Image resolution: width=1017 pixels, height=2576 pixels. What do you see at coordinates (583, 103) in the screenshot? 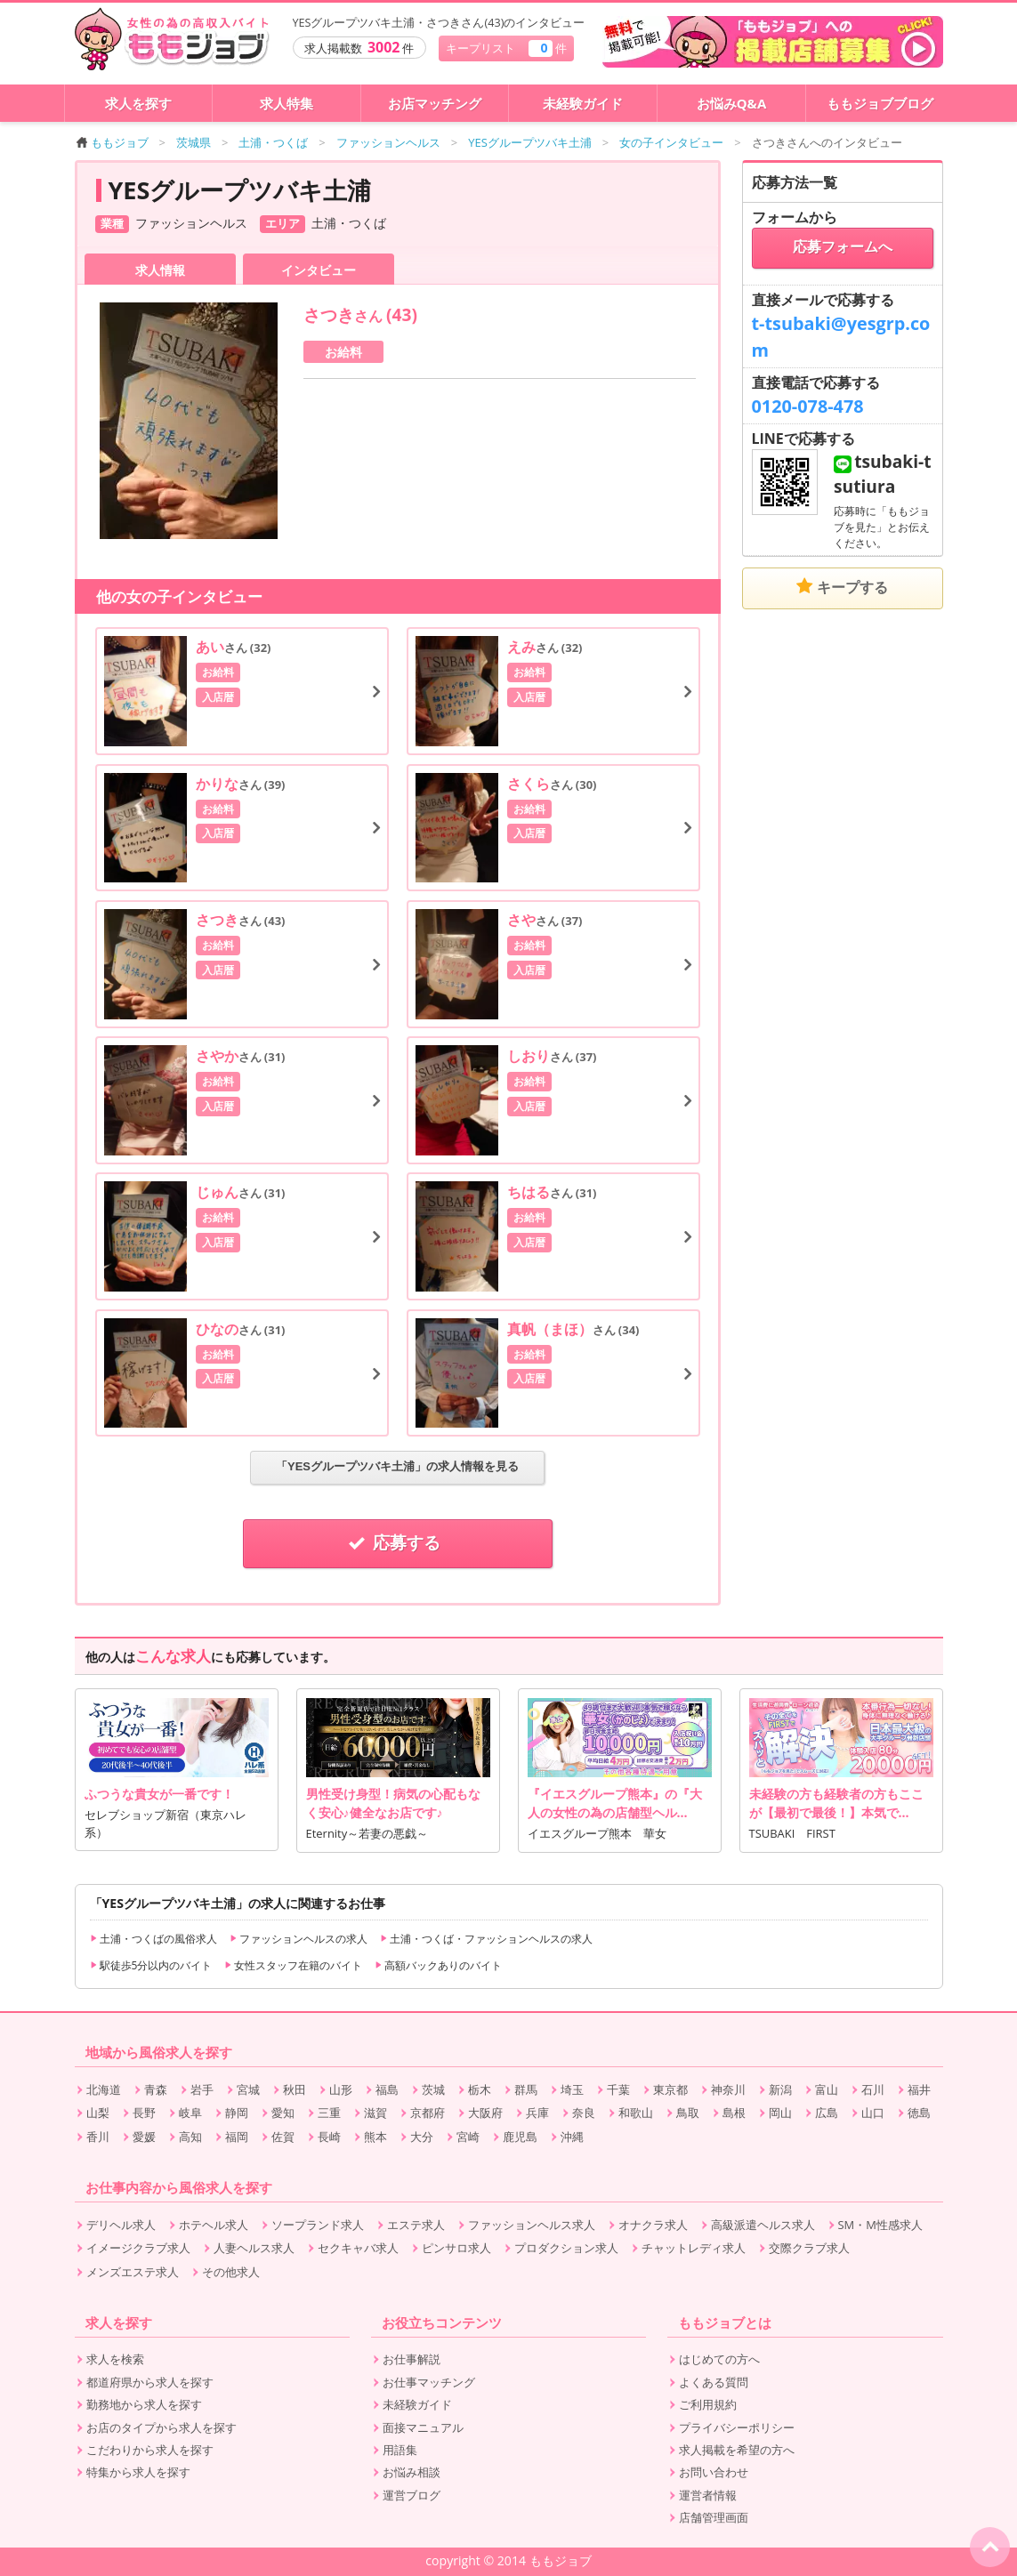
I see `未経験ガイド` at bounding box center [583, 103].